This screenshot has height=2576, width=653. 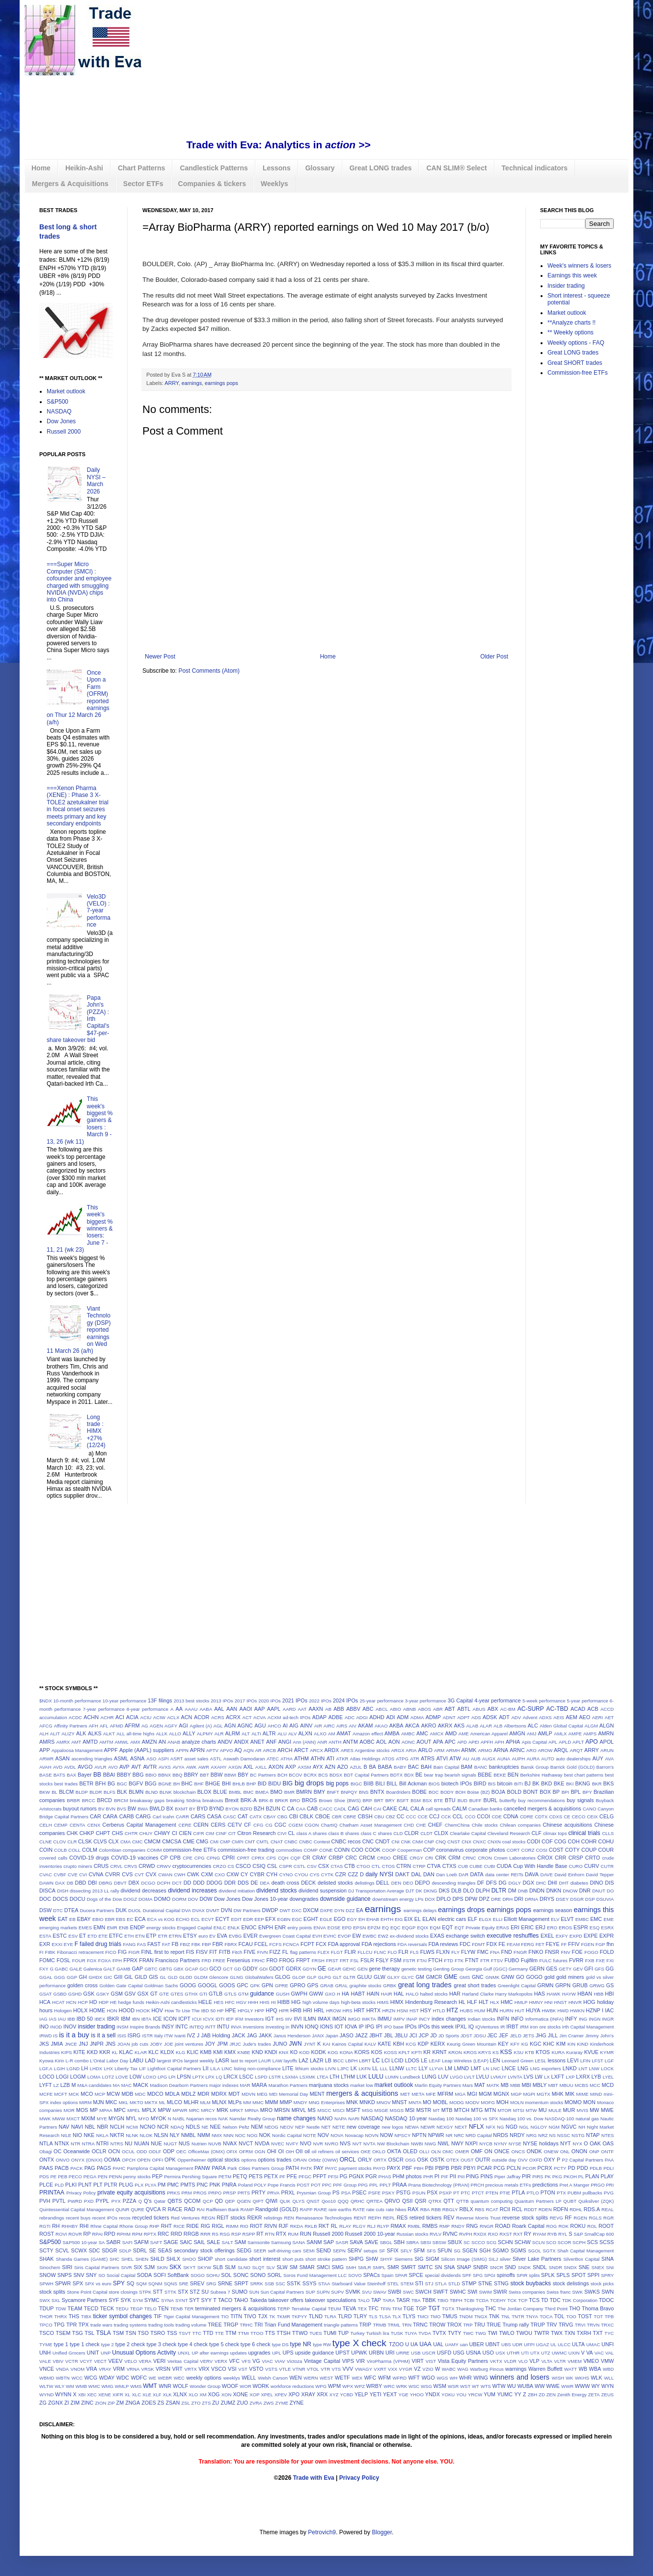 What do you see at coordinates (521, 2118) in the screenshot?
I see `Nasdaq 100 vs. Dow` at bounding box center [521, 2118].